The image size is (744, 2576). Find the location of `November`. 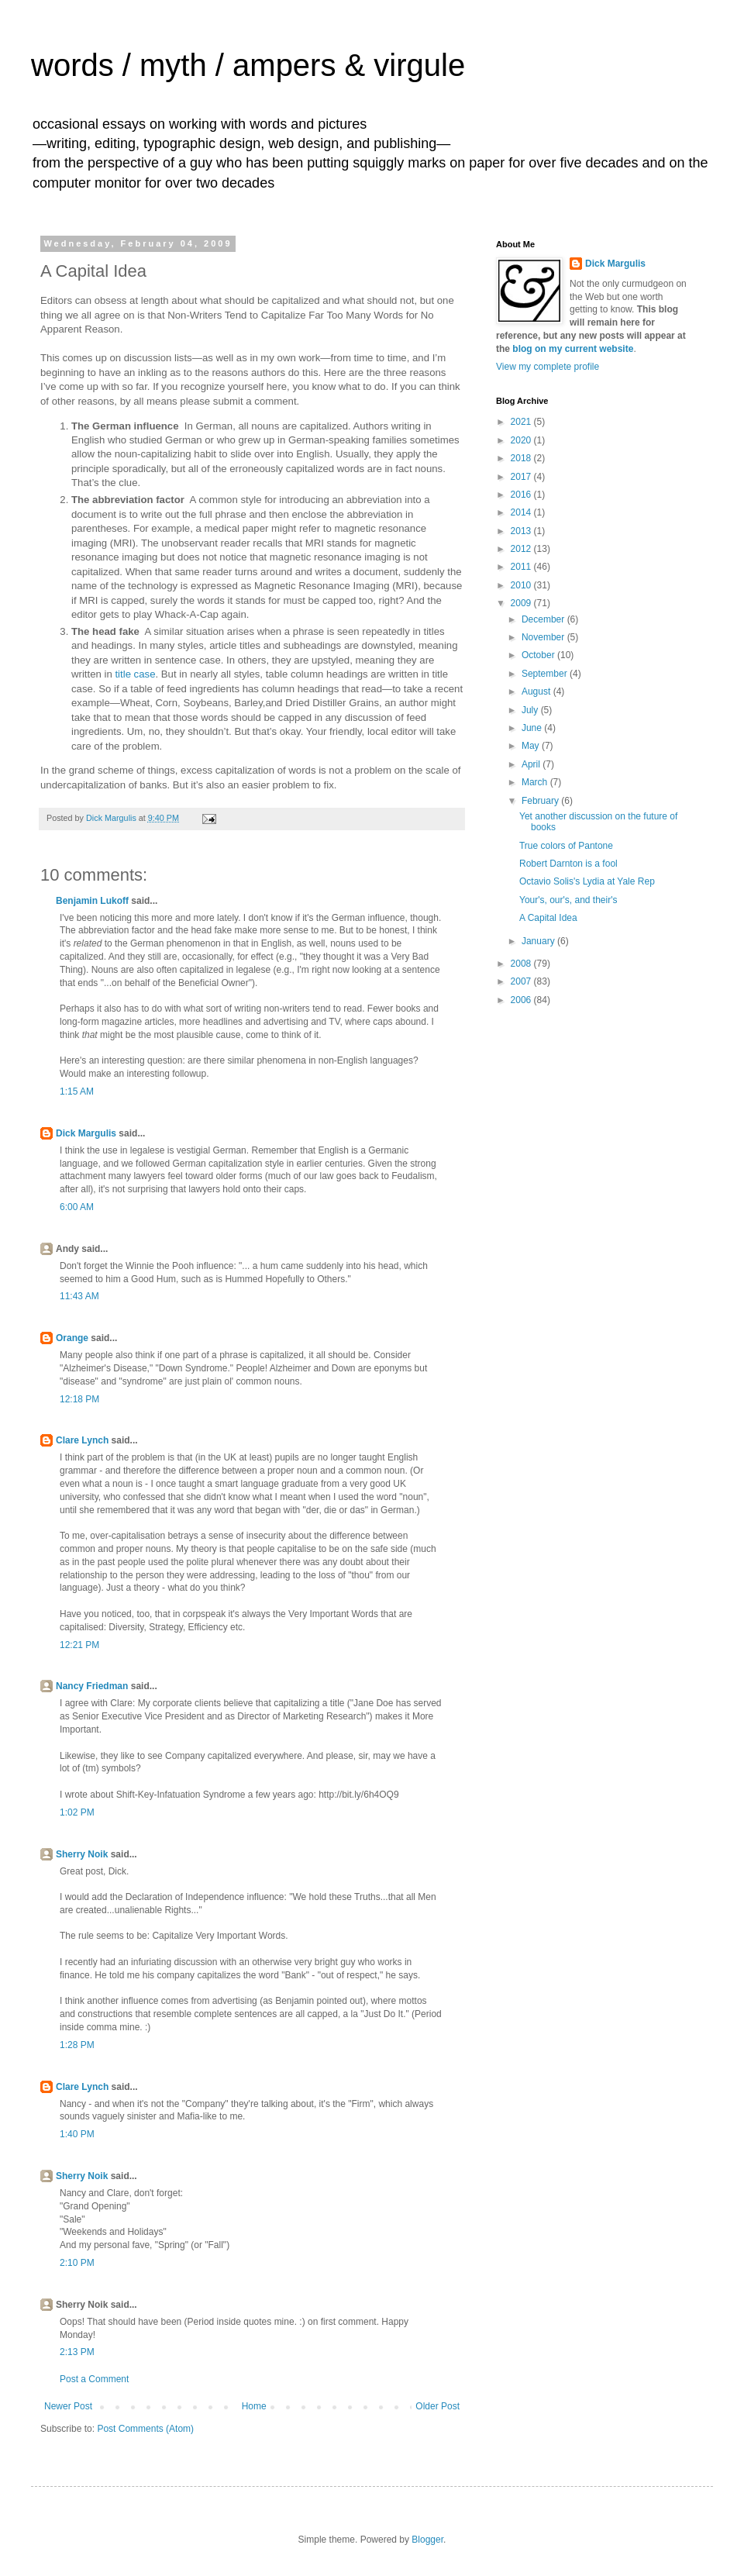

November is located at coordinates (544, 637).